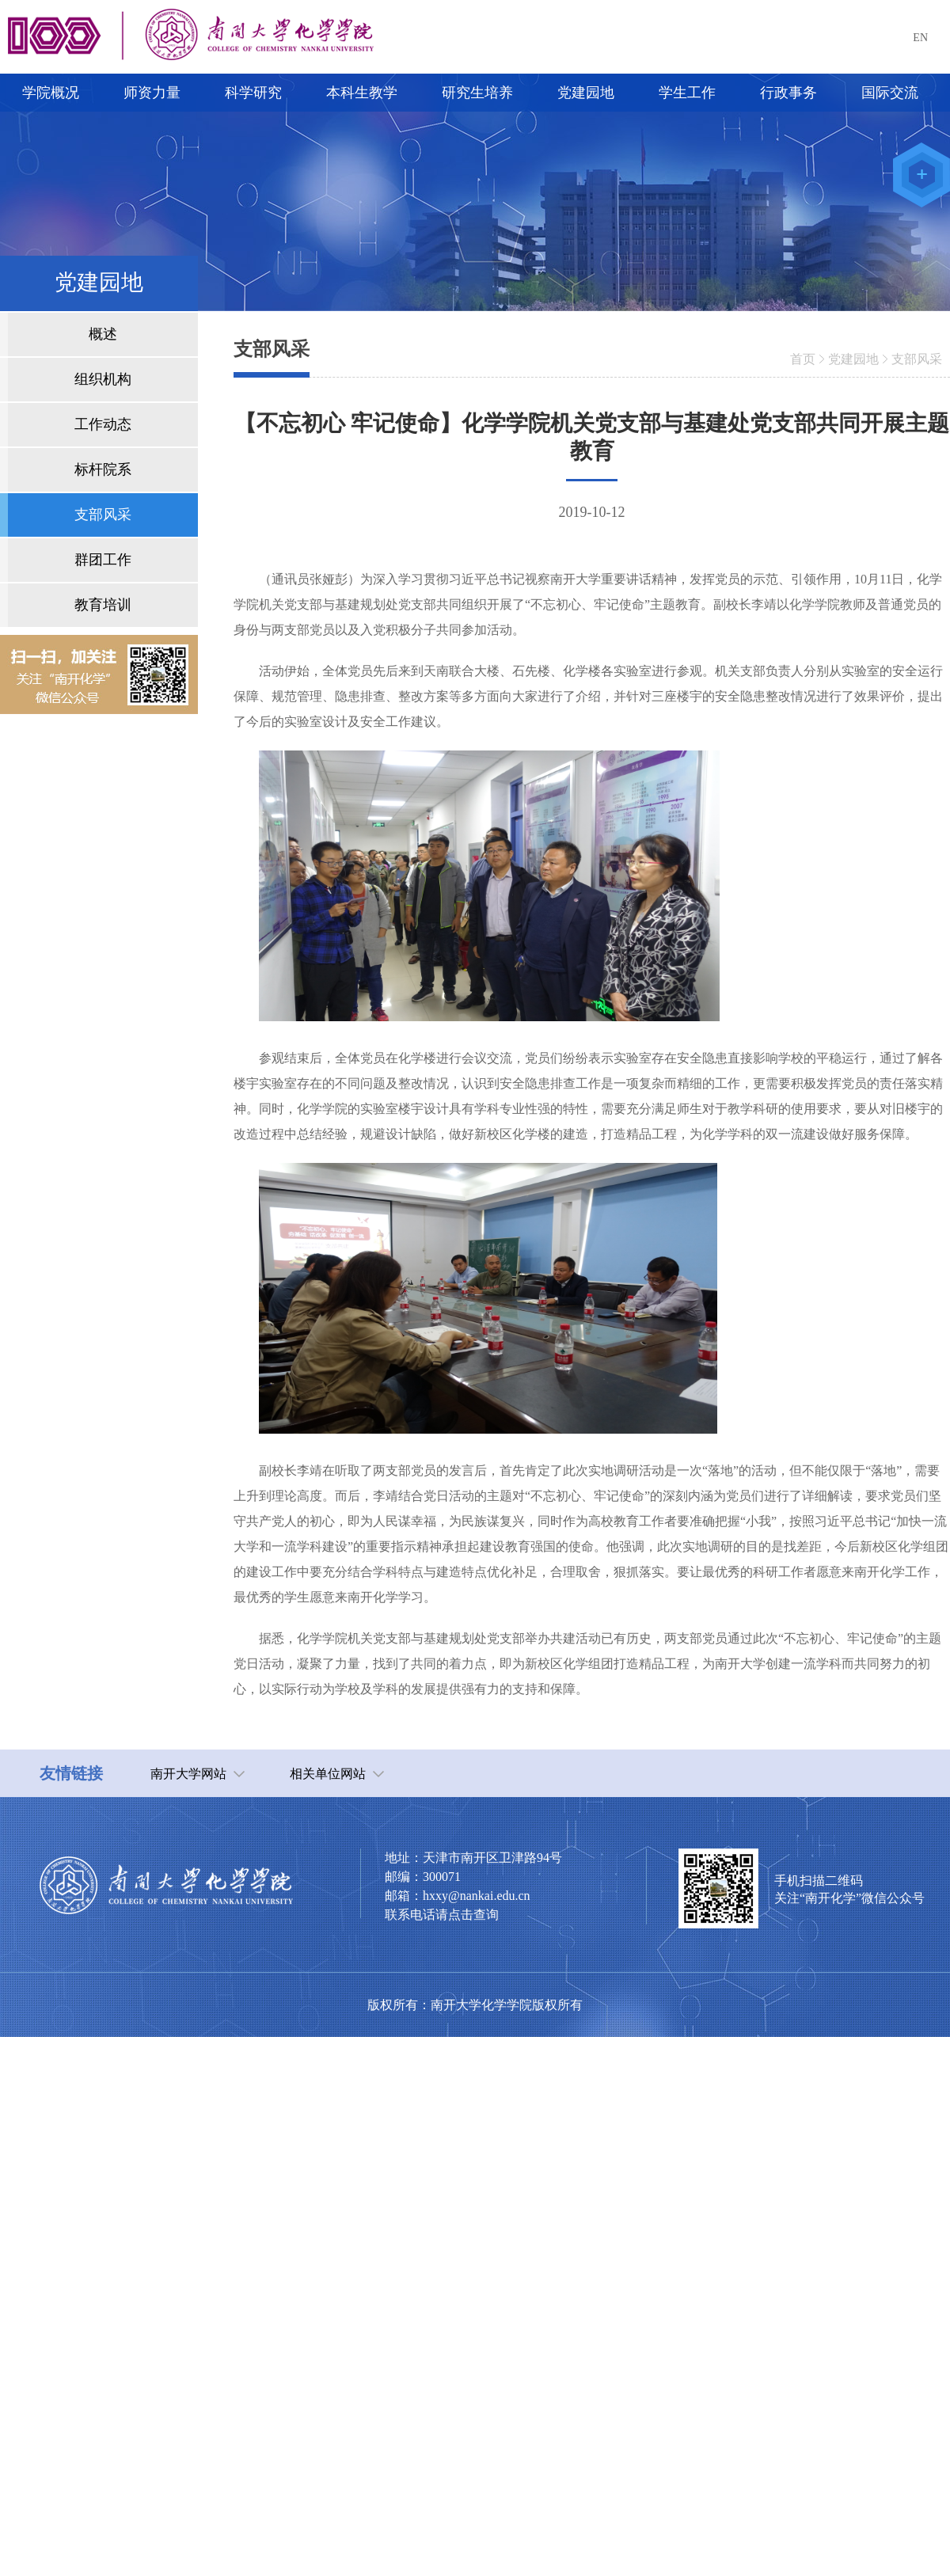 The width and height of the screenshot is (950, 2576). Describe the element at coordinates (916, 359) in the screenshot. I see `支部风采` at that location.